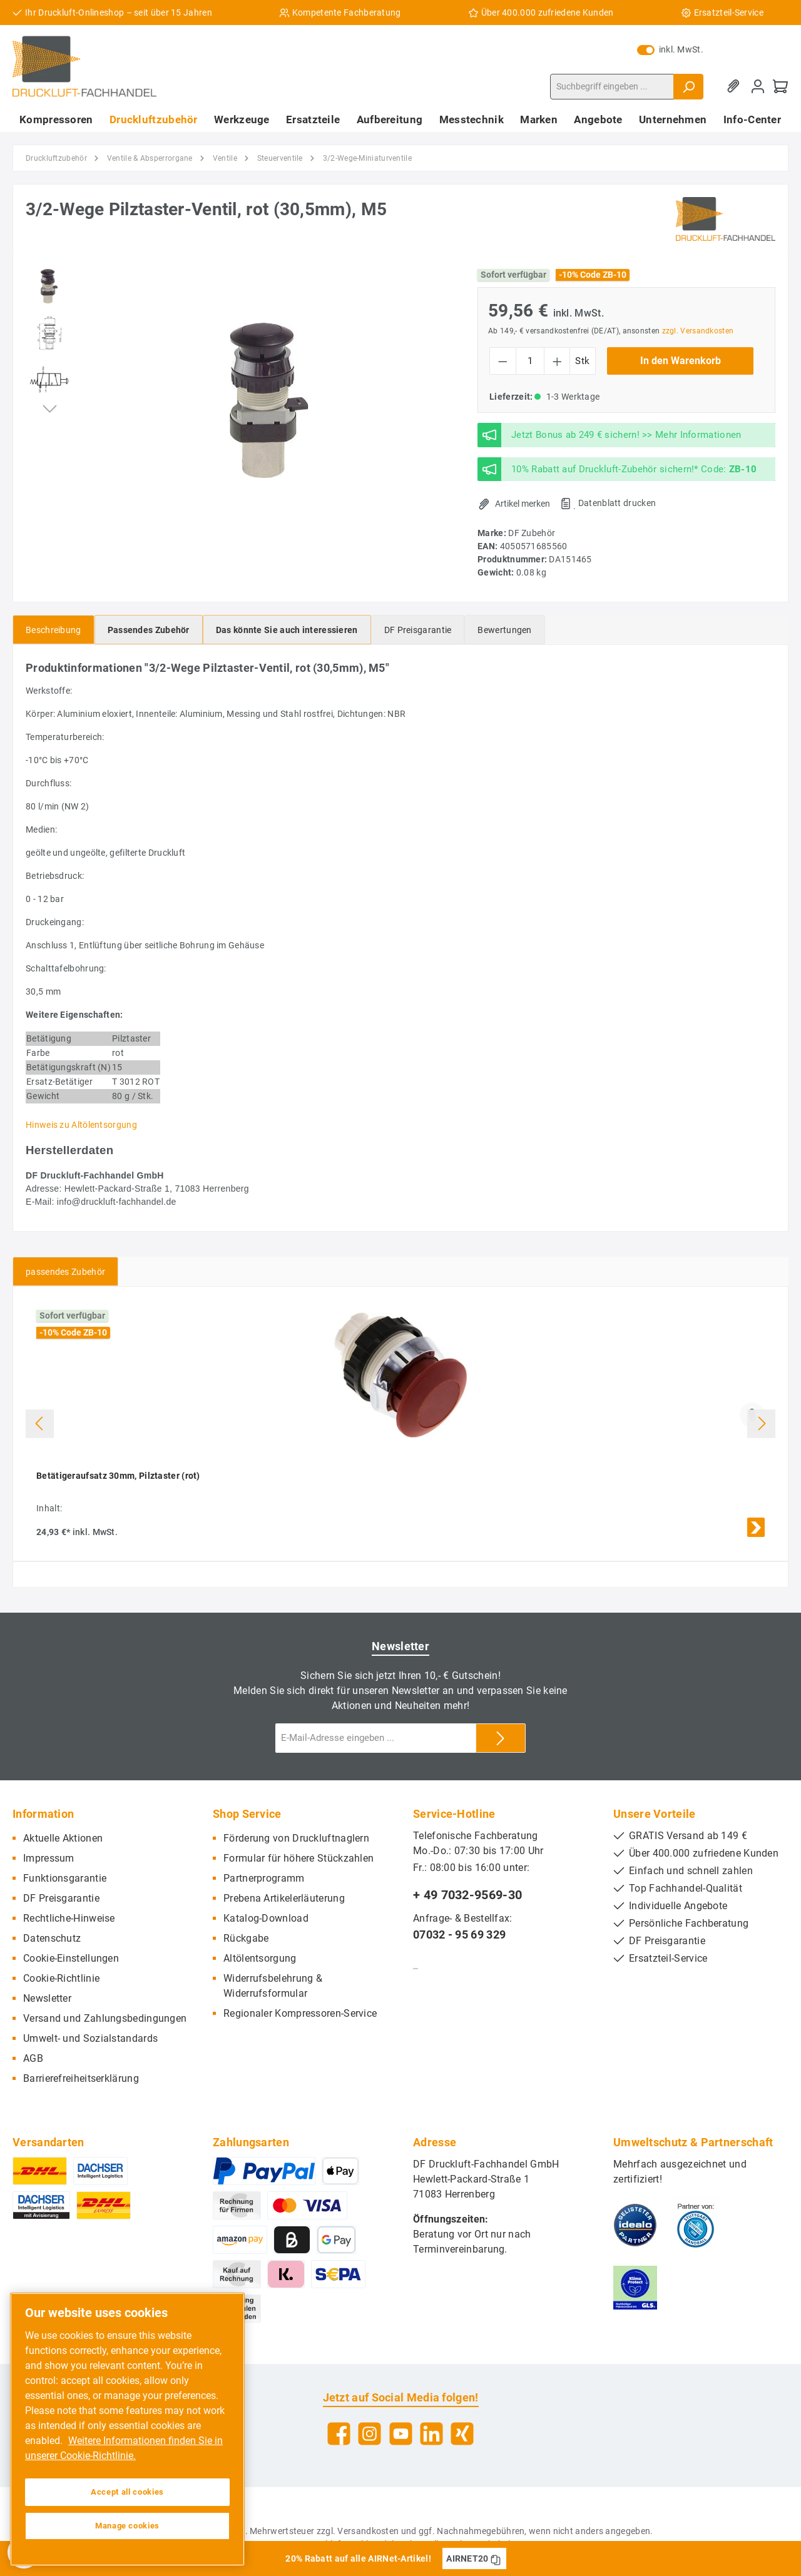  What do you see at coordinates (284, 1898) in the screenshot?
I see `Prebena Artikelerläuterung` at bounding box center [284, 1898].